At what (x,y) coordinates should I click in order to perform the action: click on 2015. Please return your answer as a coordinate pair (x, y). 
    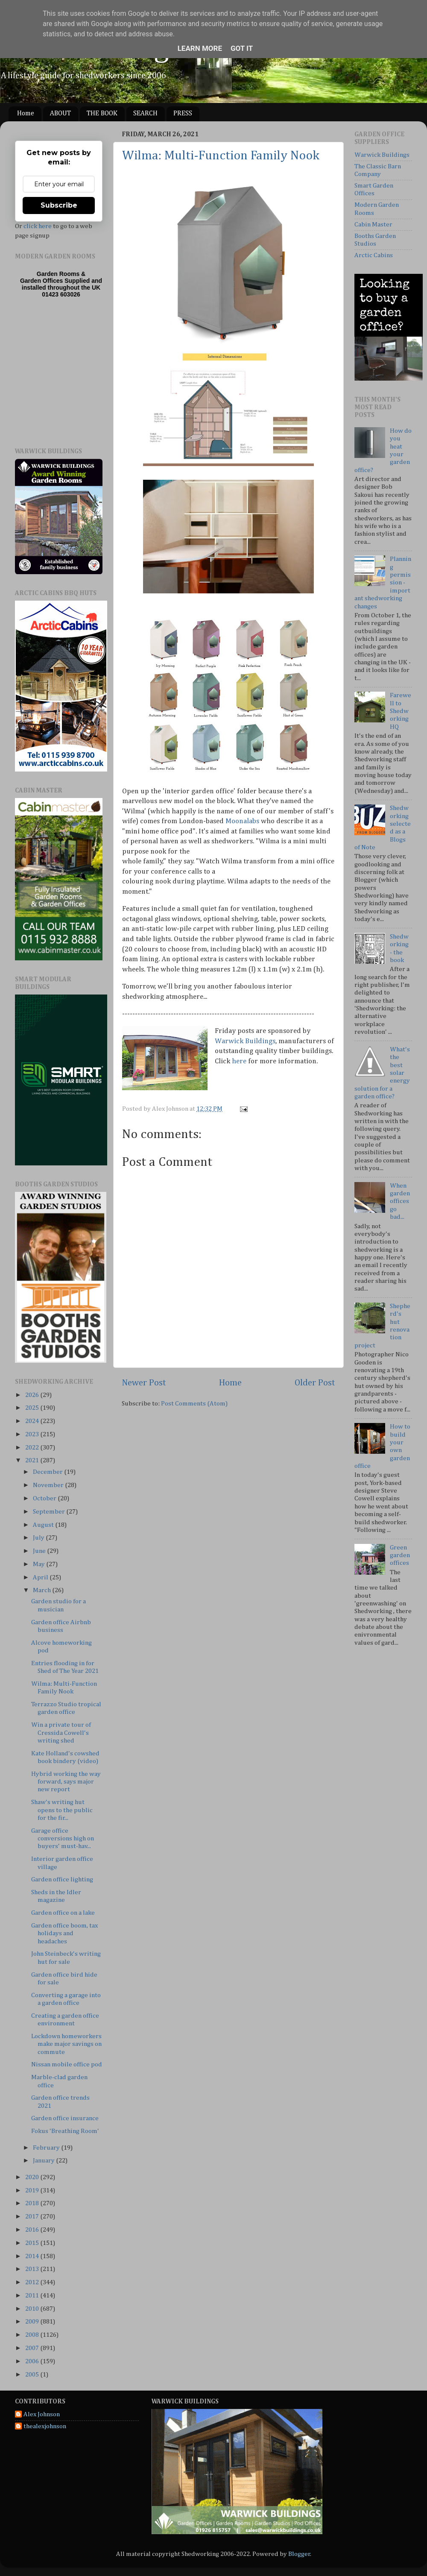
    Looking at the image, I should click on (32, 2243).